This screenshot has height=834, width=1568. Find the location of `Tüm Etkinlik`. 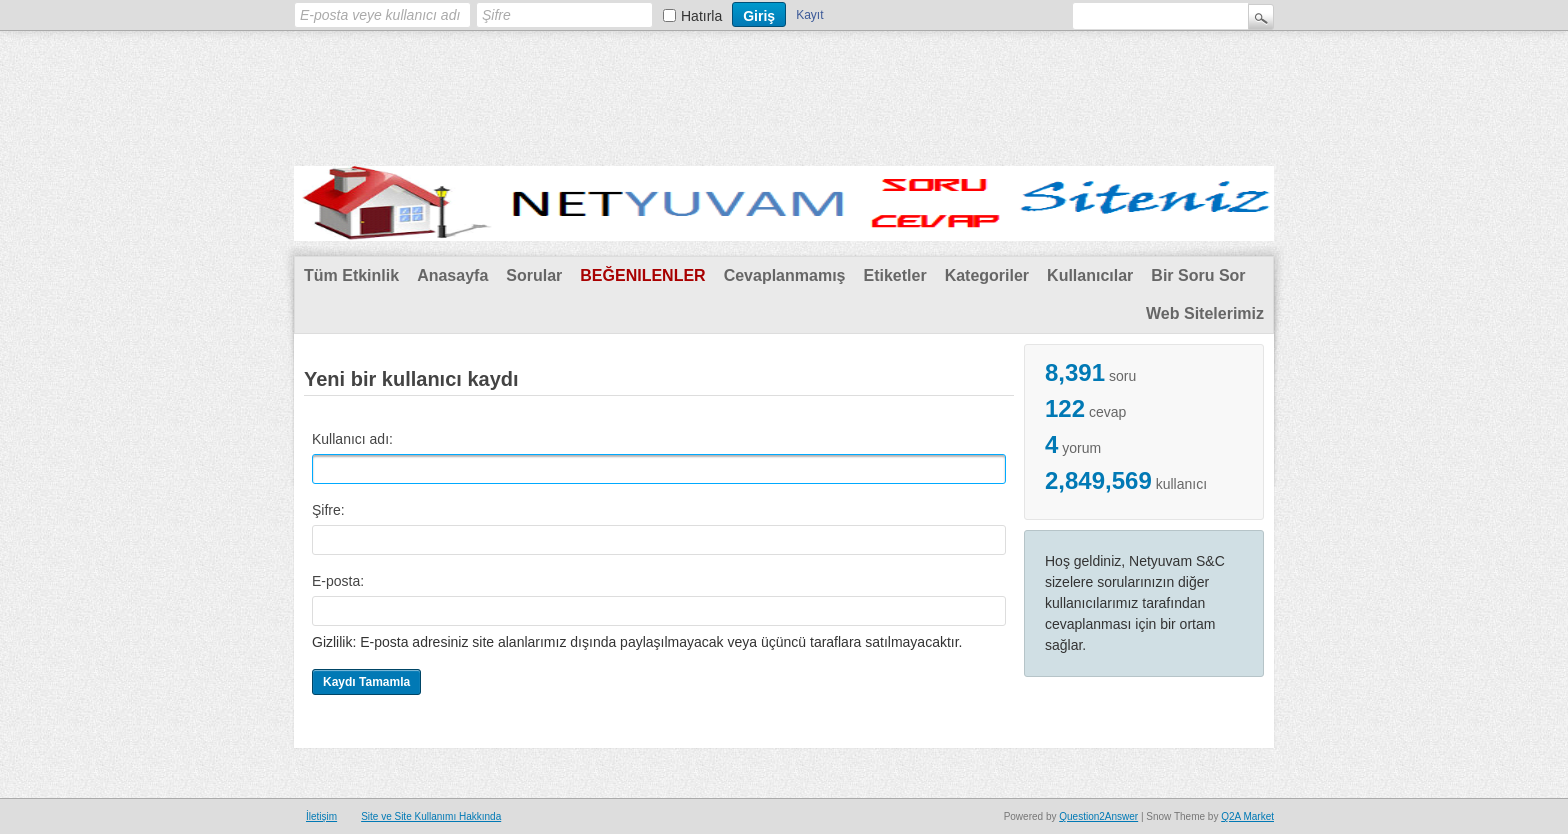

Tüm Etkinlik is located at coordinates (351, 275).